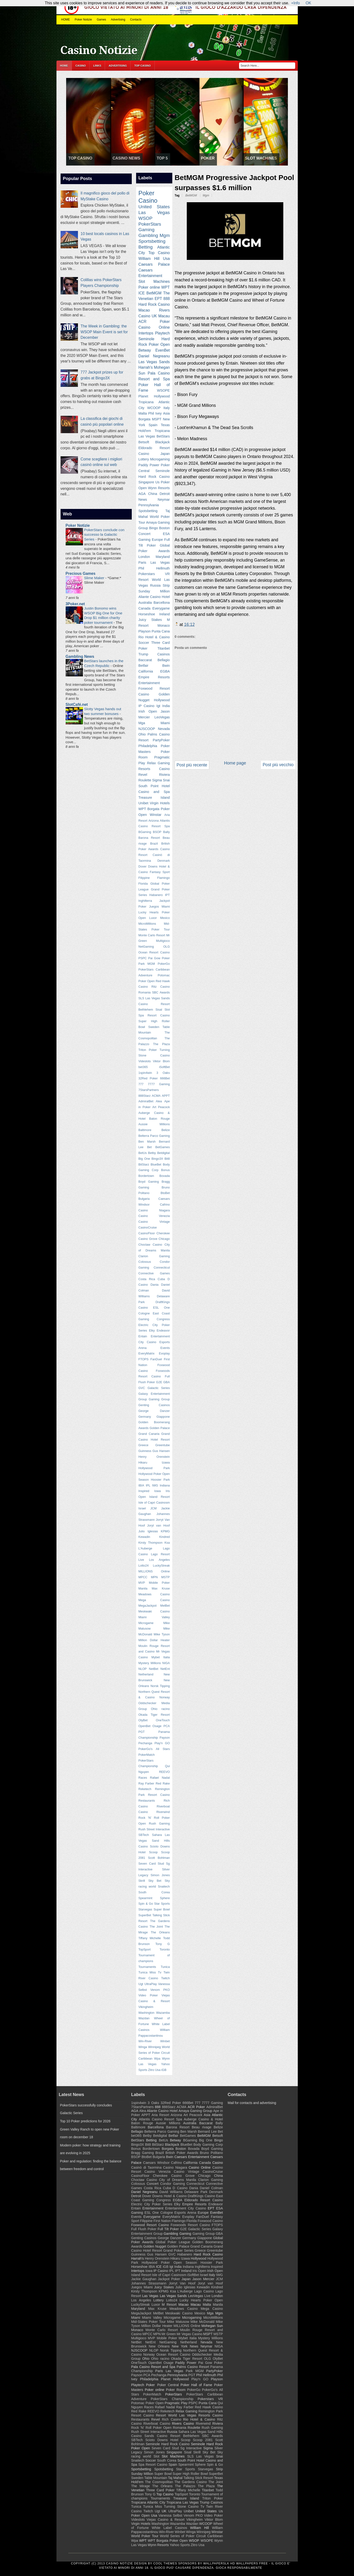 The height and width of the screenshot is (2576, 354). Describe the element at coordinates (185, 2213) in the screenshot. I see `Esports Arena` at that location.